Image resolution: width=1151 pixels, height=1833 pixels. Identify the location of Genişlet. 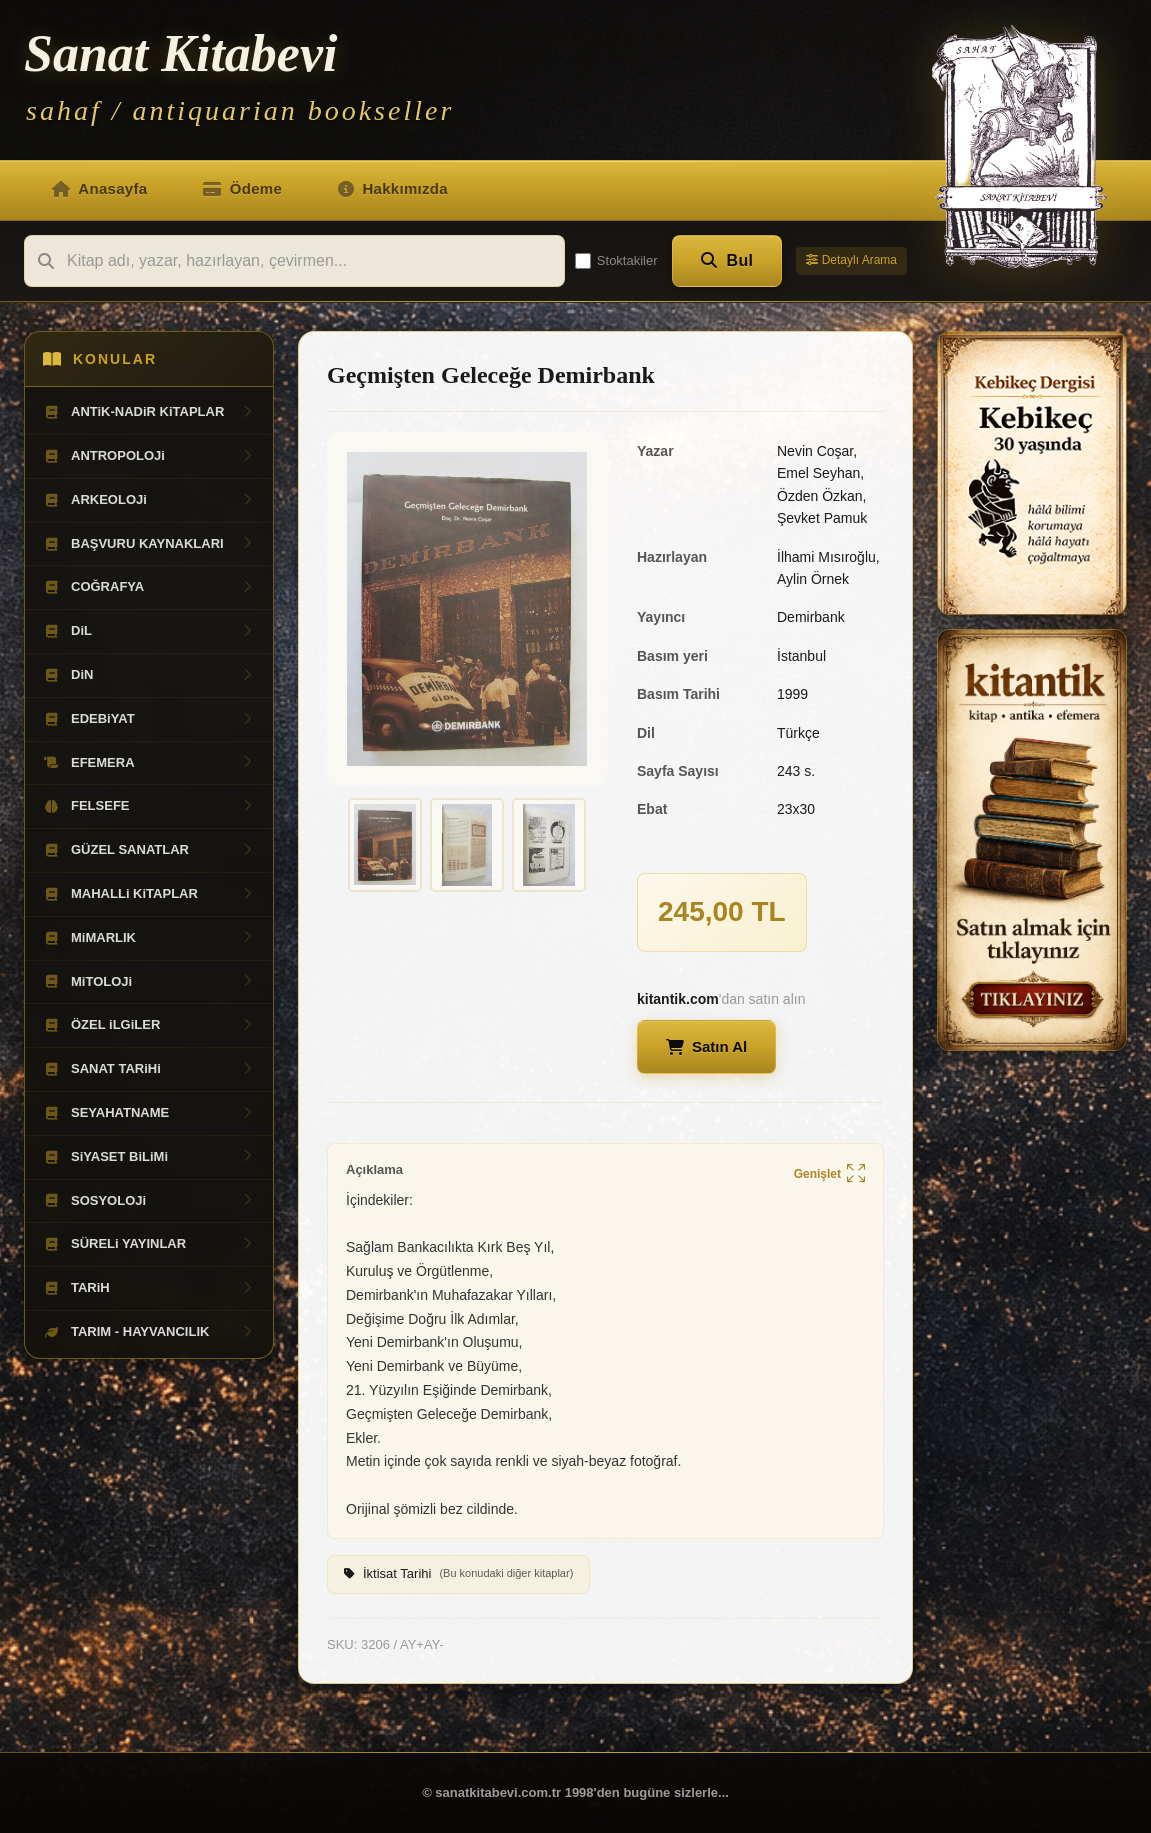
(829, 1174).